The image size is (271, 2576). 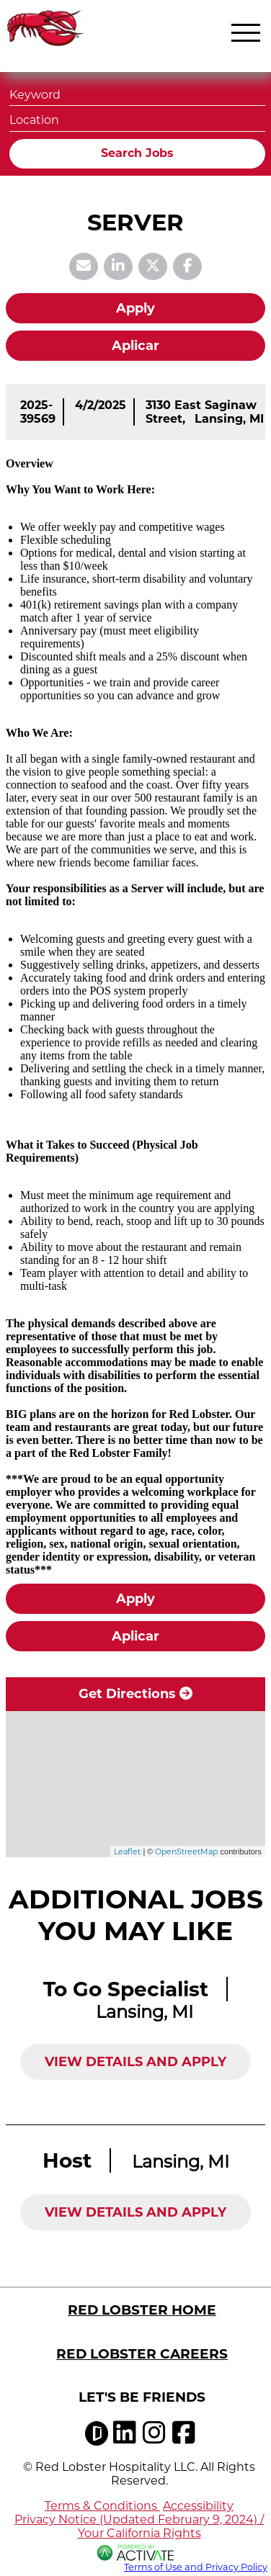 What do you see at coordinates (135, 308) in the screenshot?
I see `Apply` at bounding box center [135, 308].